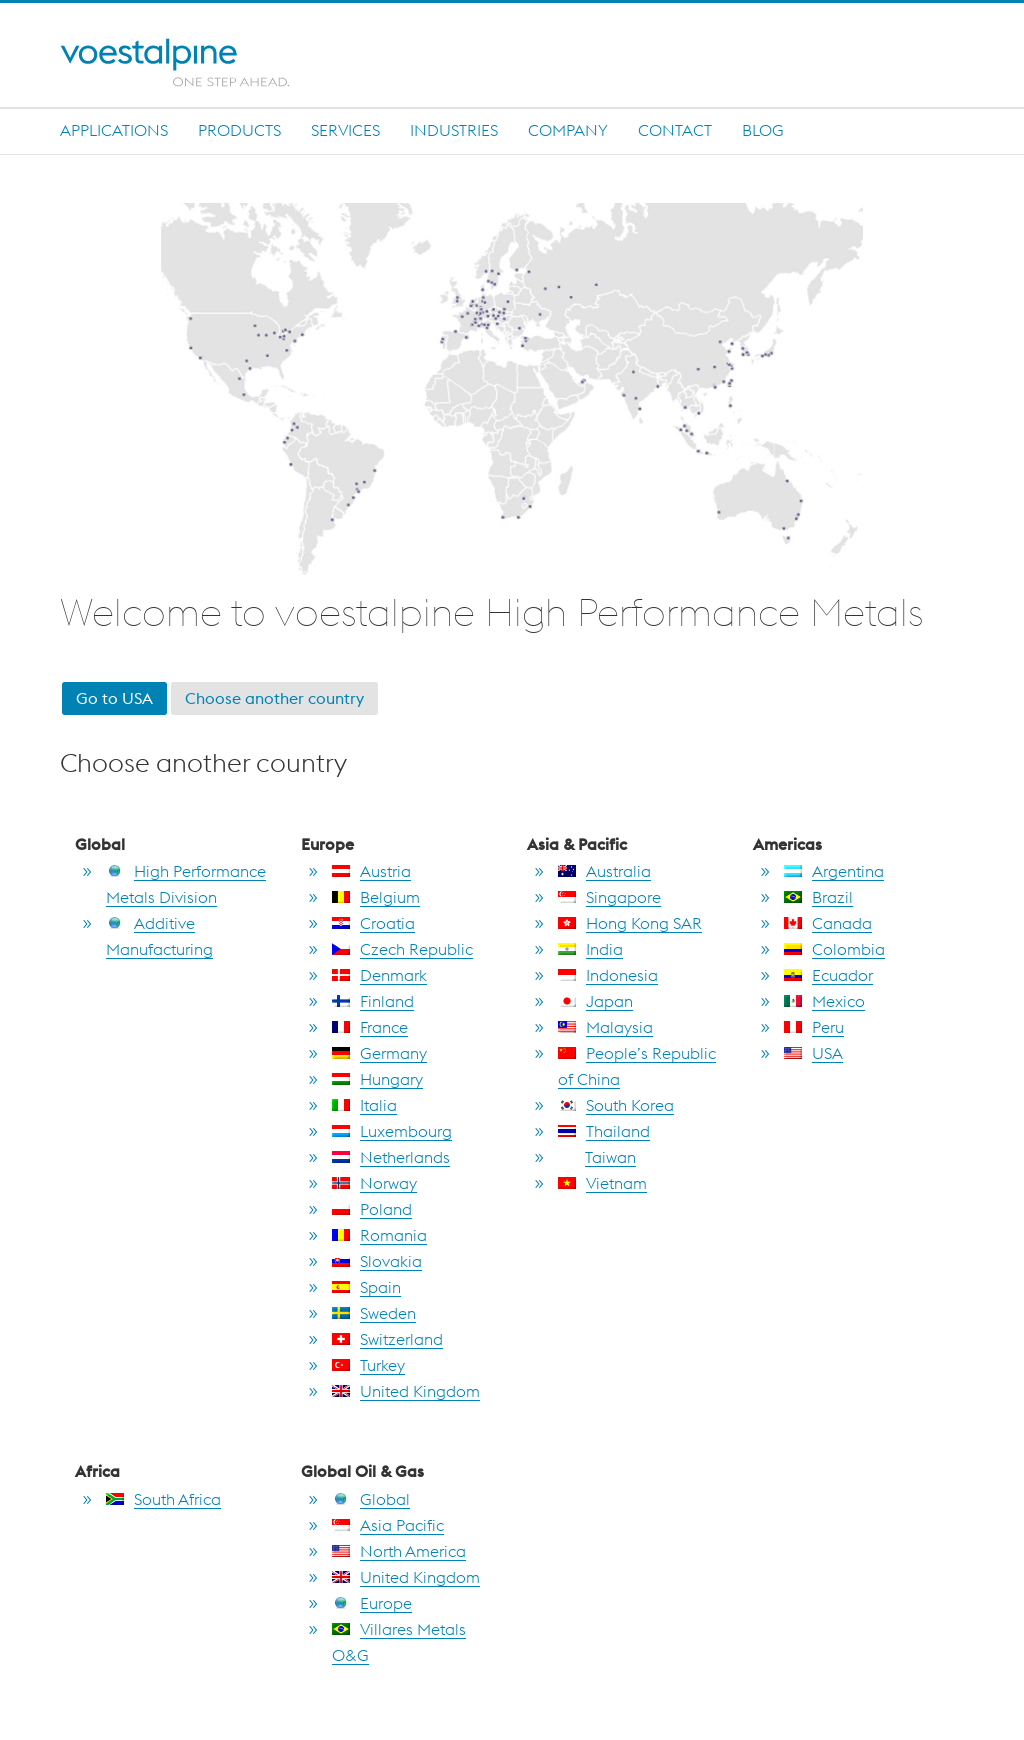 Image resolution: width=1024 pixels, height=1740 pixels. Describe the element at coordinates (609, 897) in the screenshot. I see `Singapore [go to Singapore]` at that location.